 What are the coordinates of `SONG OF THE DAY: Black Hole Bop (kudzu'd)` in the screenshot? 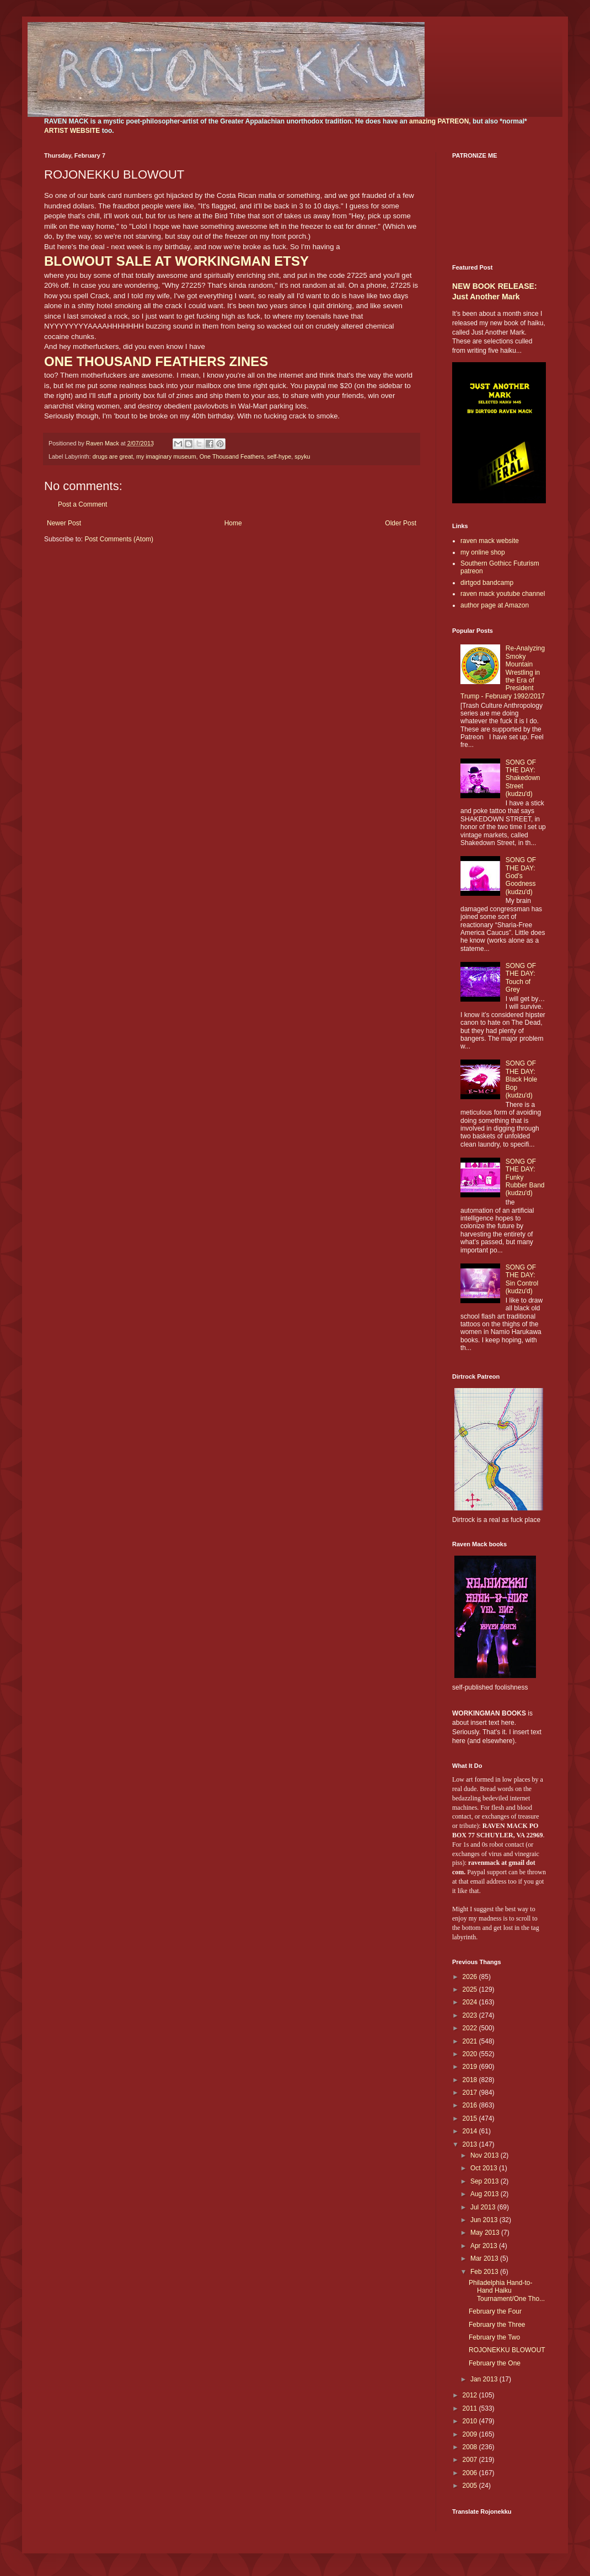 It's located at (521, 1079).